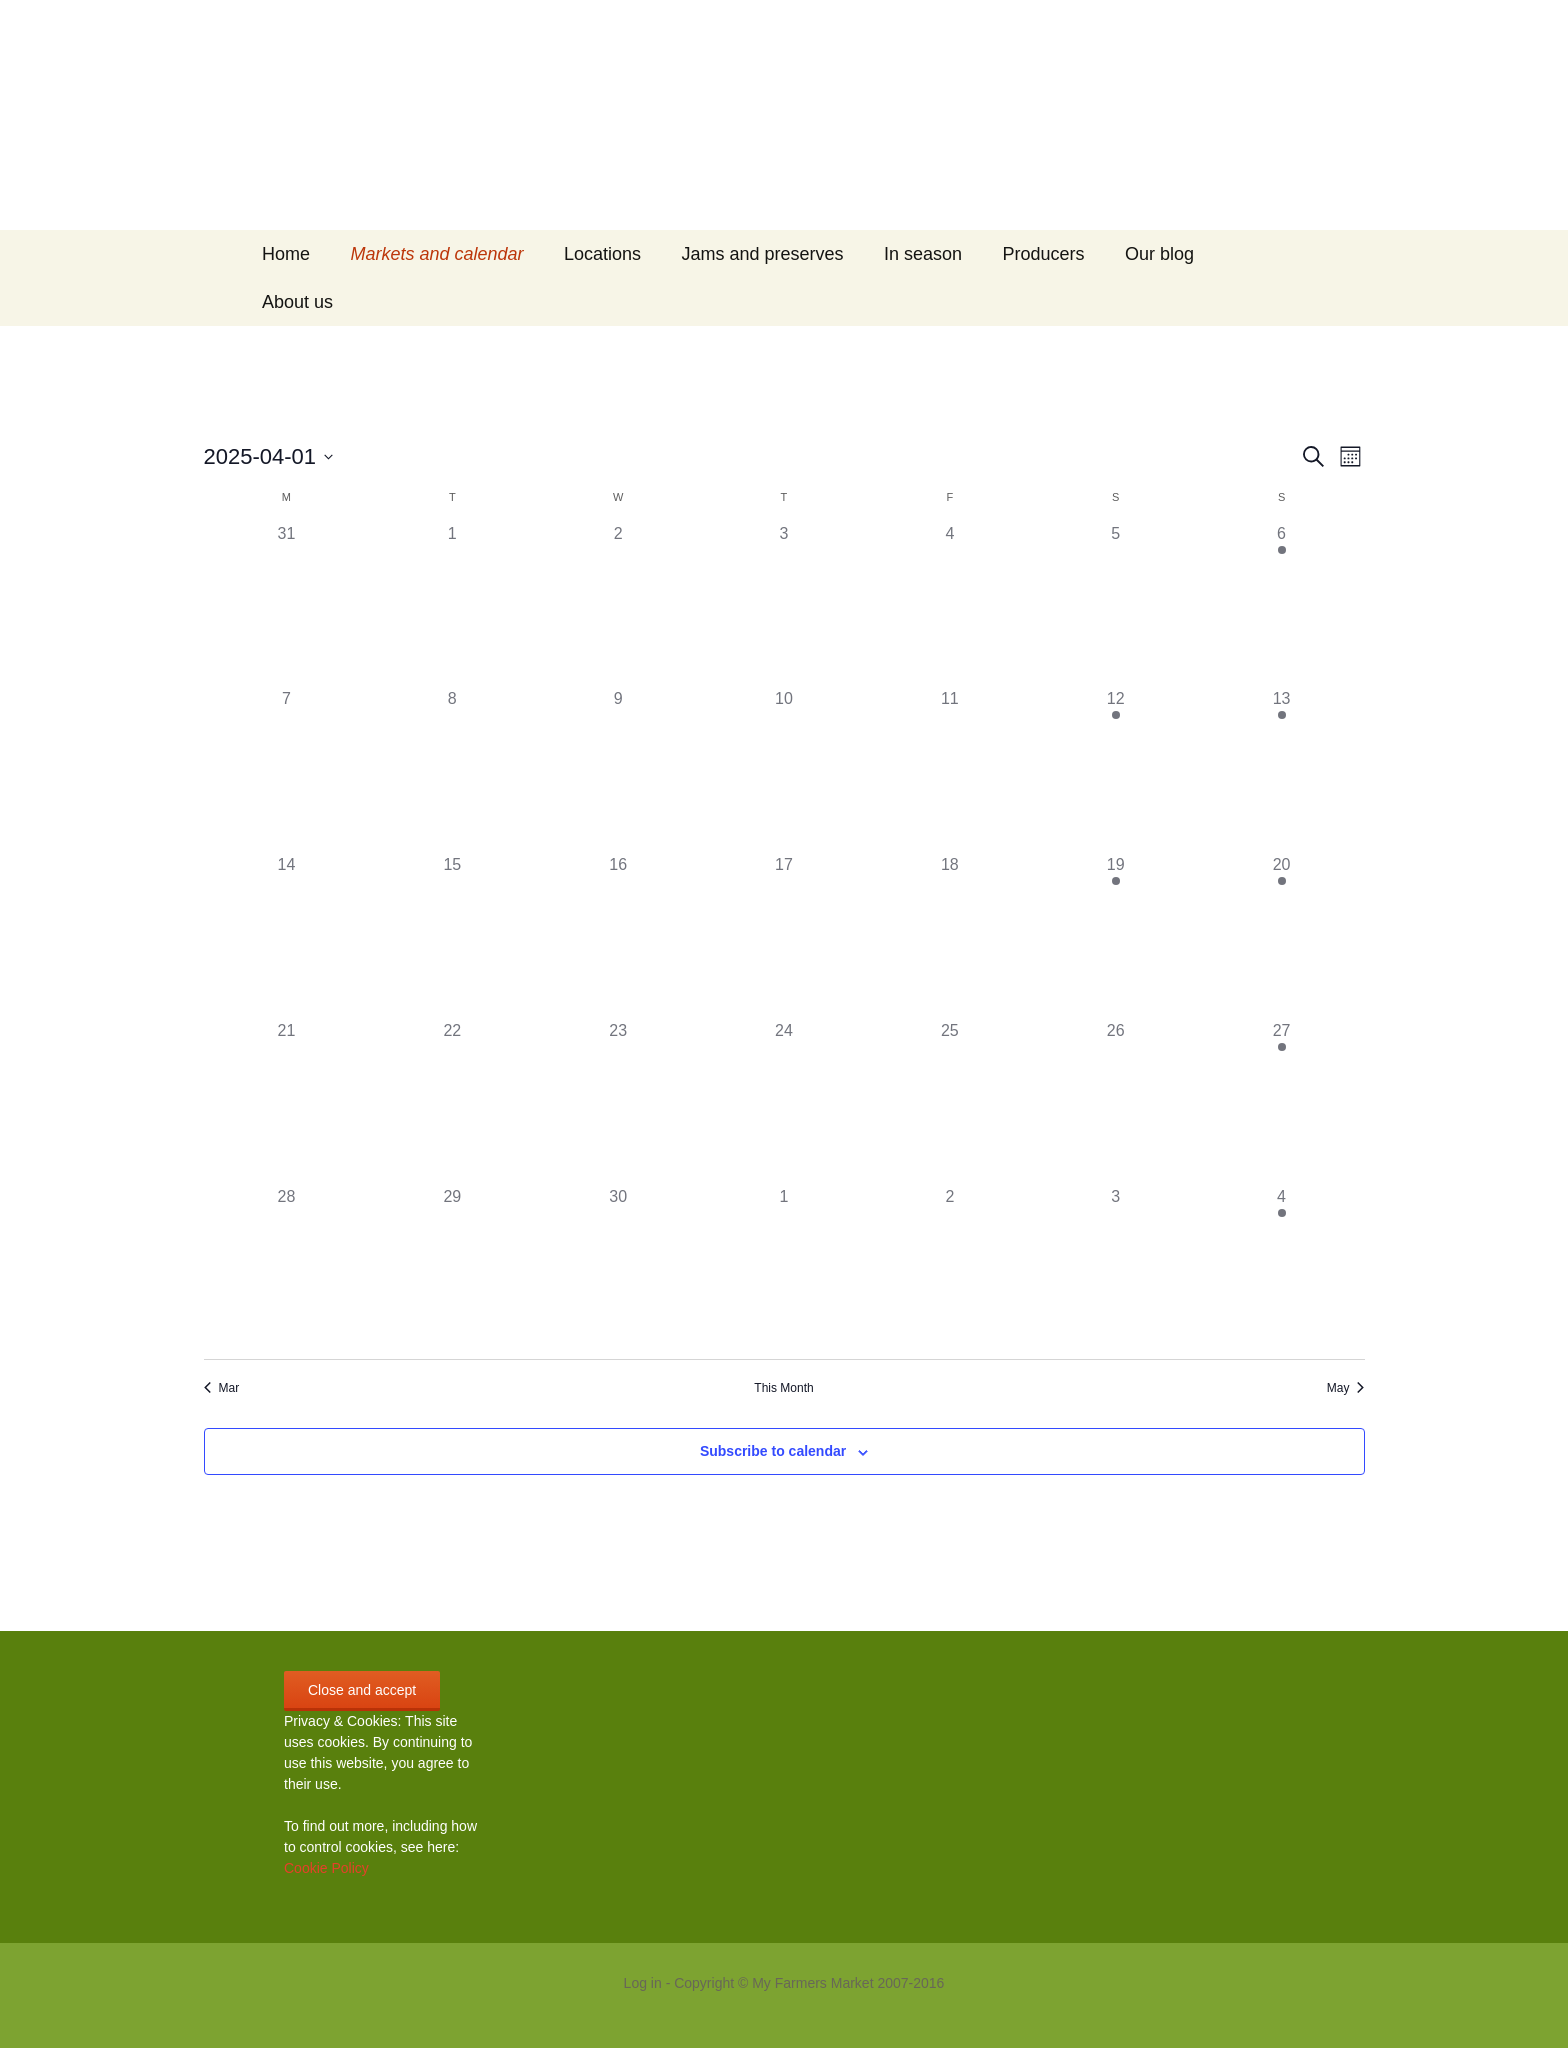 This screenshot has height=2048, width=1568. Describe the element at coordinates (784, 936) in the screenshot. I see `[April 17, 0 events]` at that location.